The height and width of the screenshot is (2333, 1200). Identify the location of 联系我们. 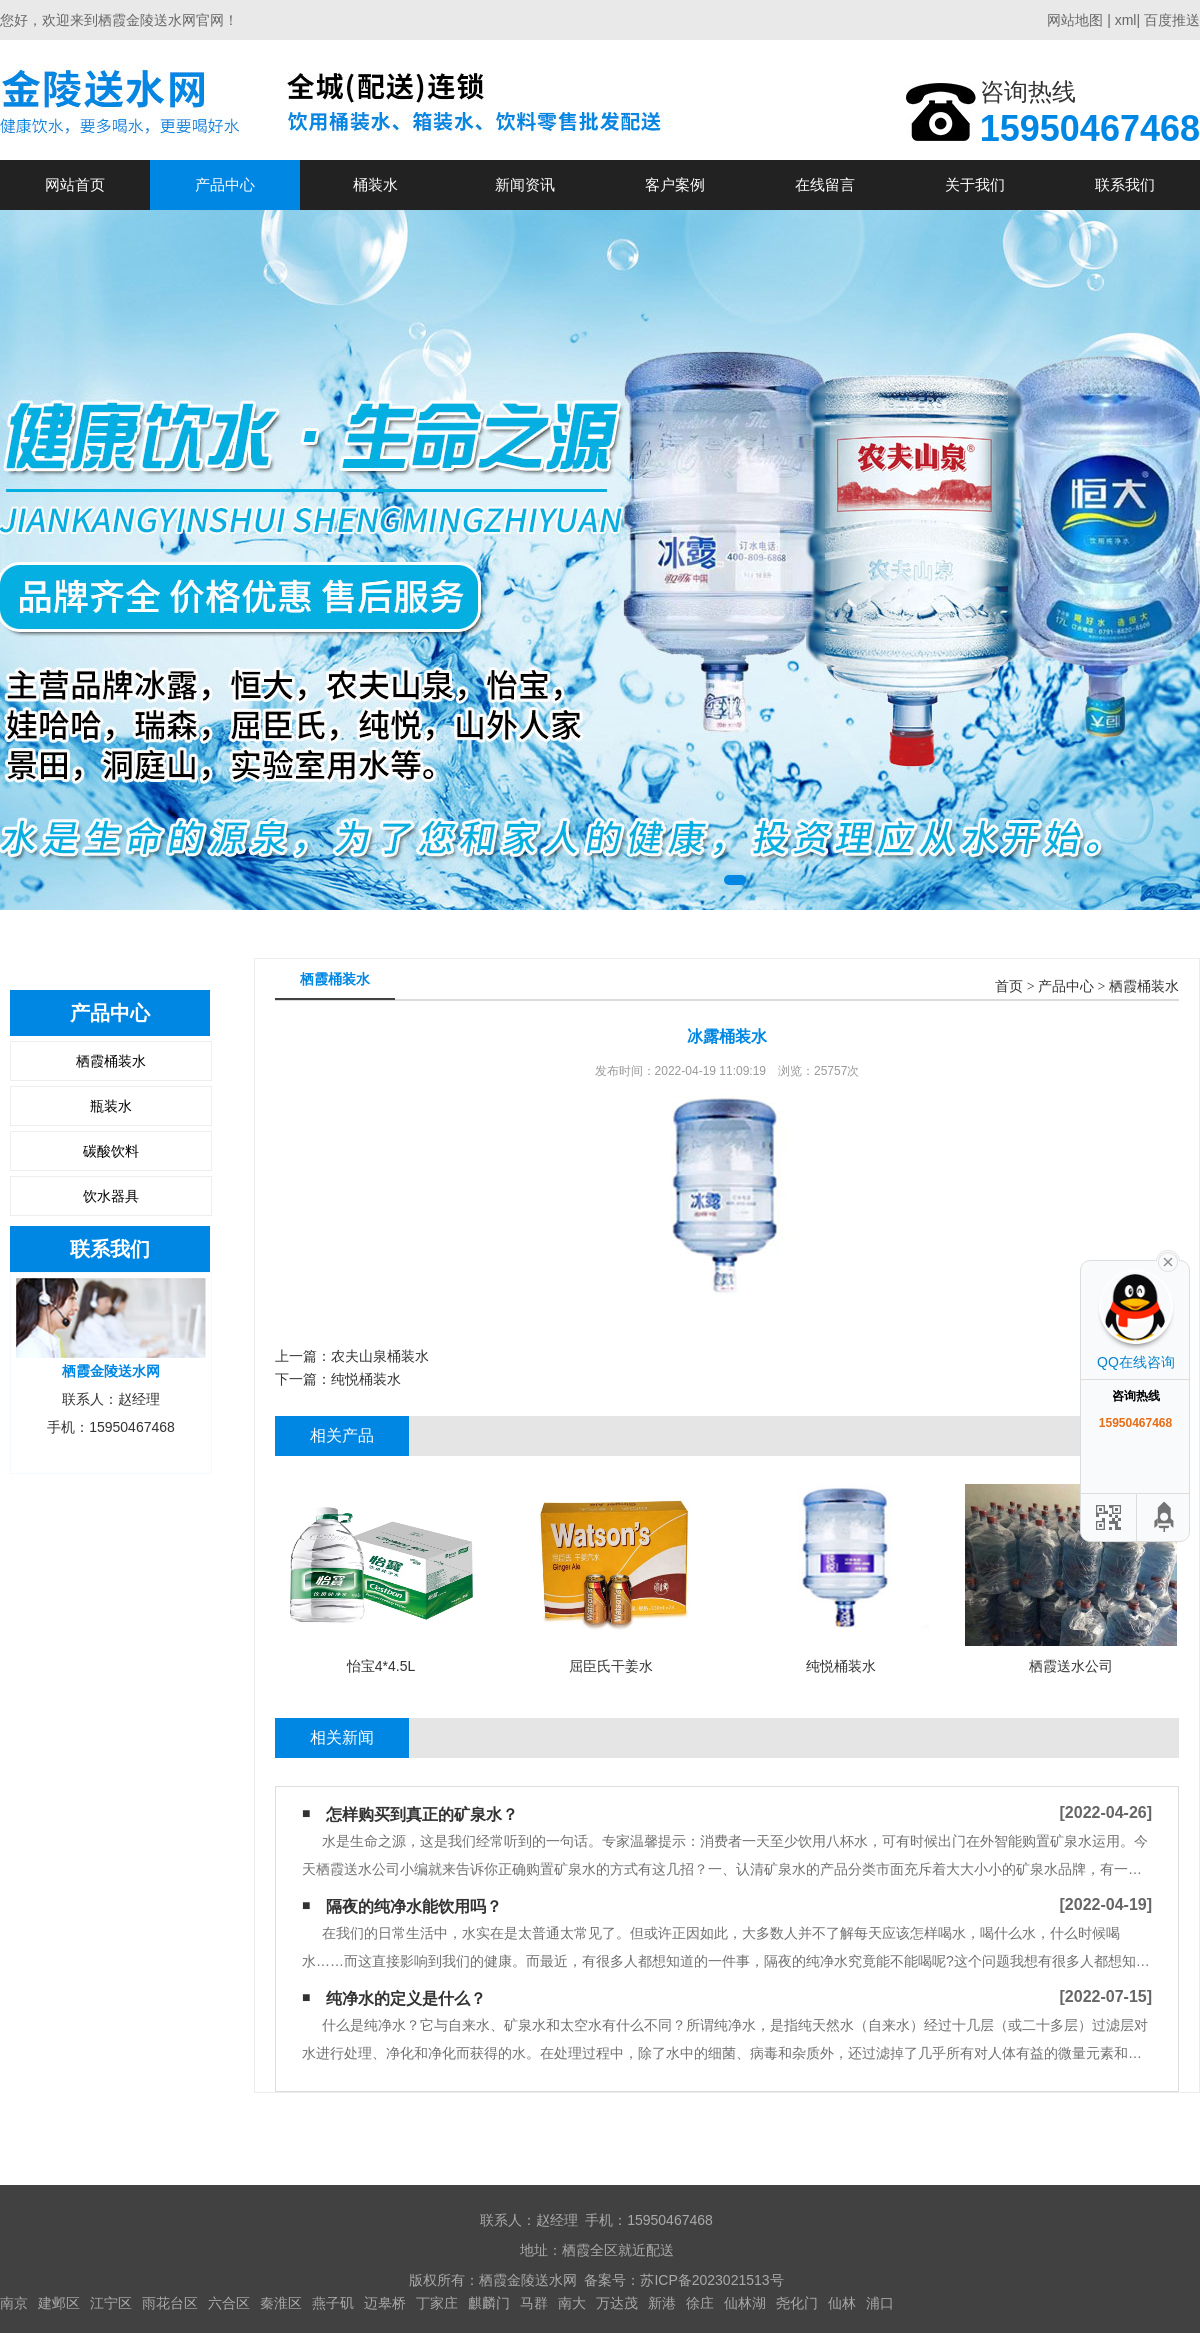
(1125, 184).